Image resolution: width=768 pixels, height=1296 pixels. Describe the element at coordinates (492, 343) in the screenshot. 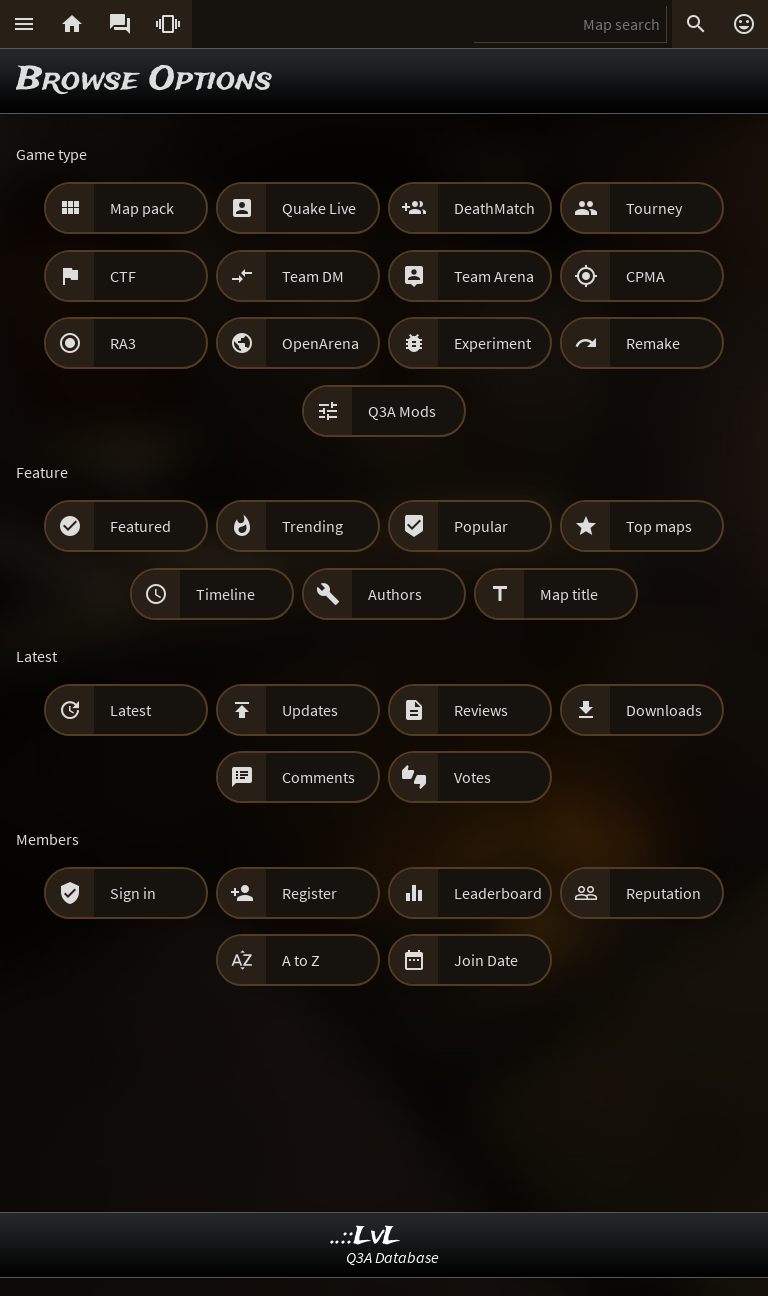

I see `Experiment` at that location.